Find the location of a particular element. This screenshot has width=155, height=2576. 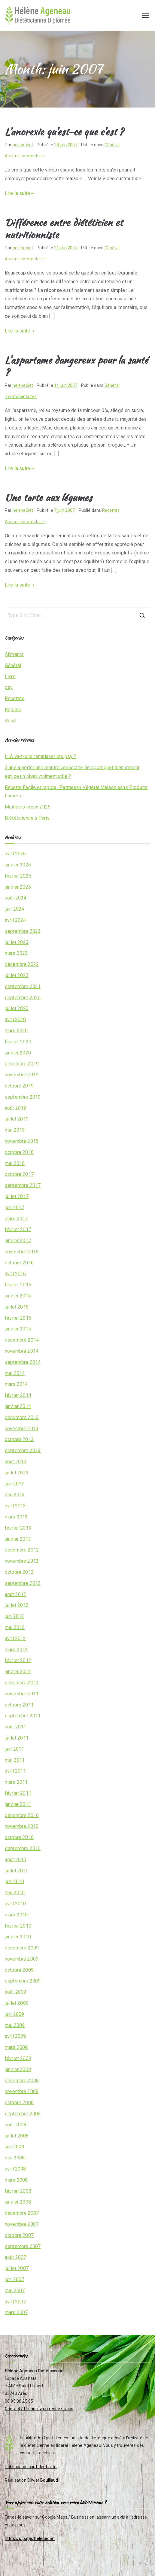

[Menu principal] is located at coordinates (145, 15).